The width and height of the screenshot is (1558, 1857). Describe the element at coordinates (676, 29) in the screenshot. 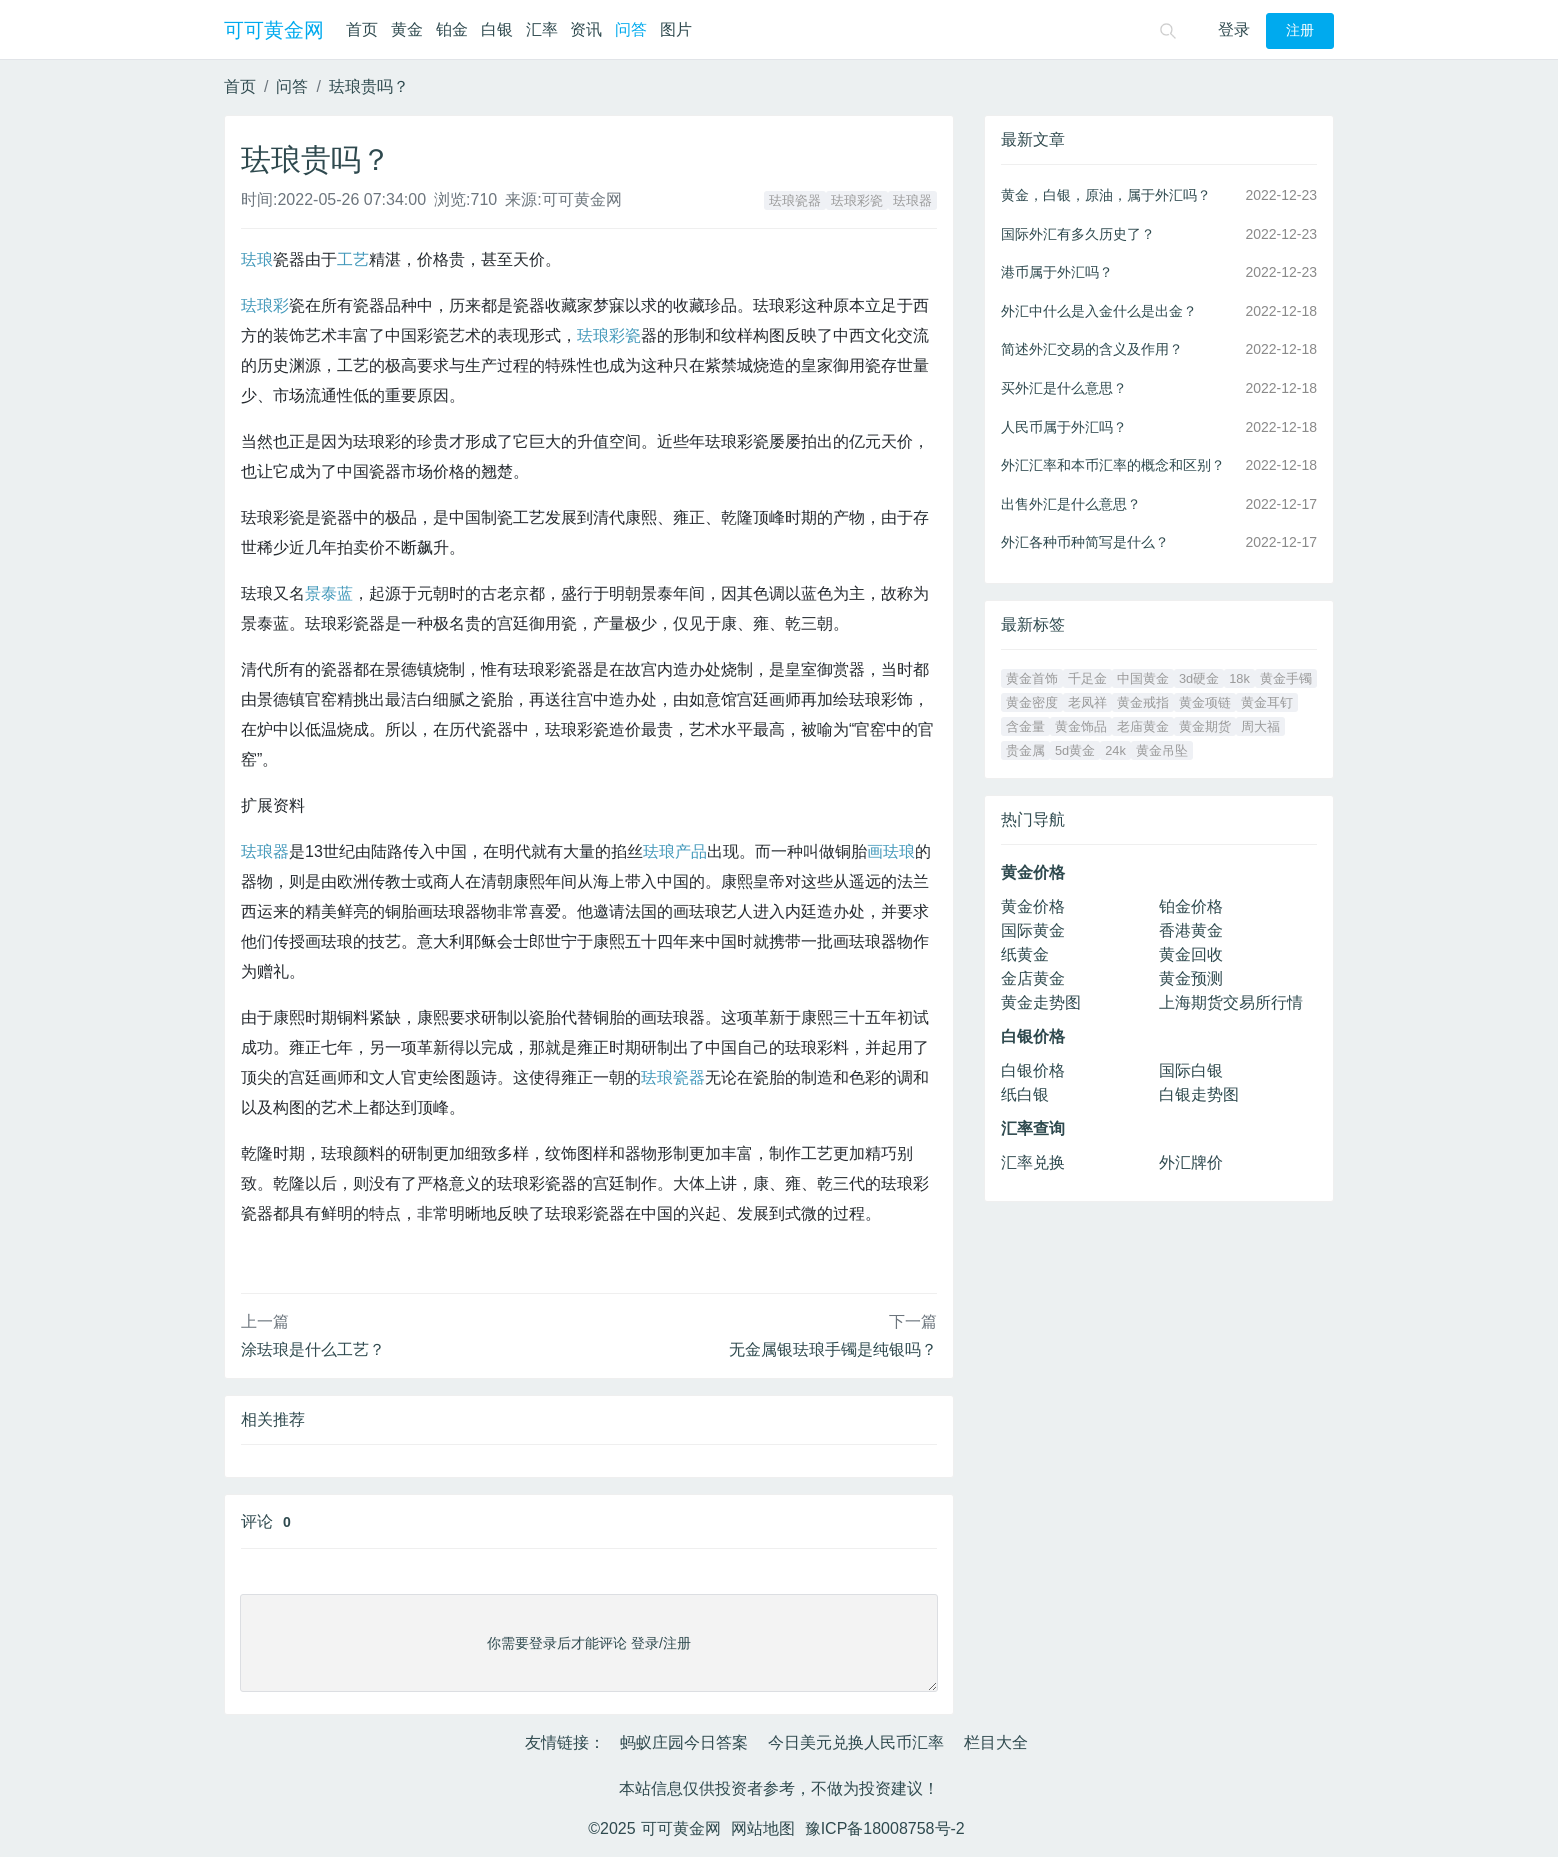

I see `图片` at that location.